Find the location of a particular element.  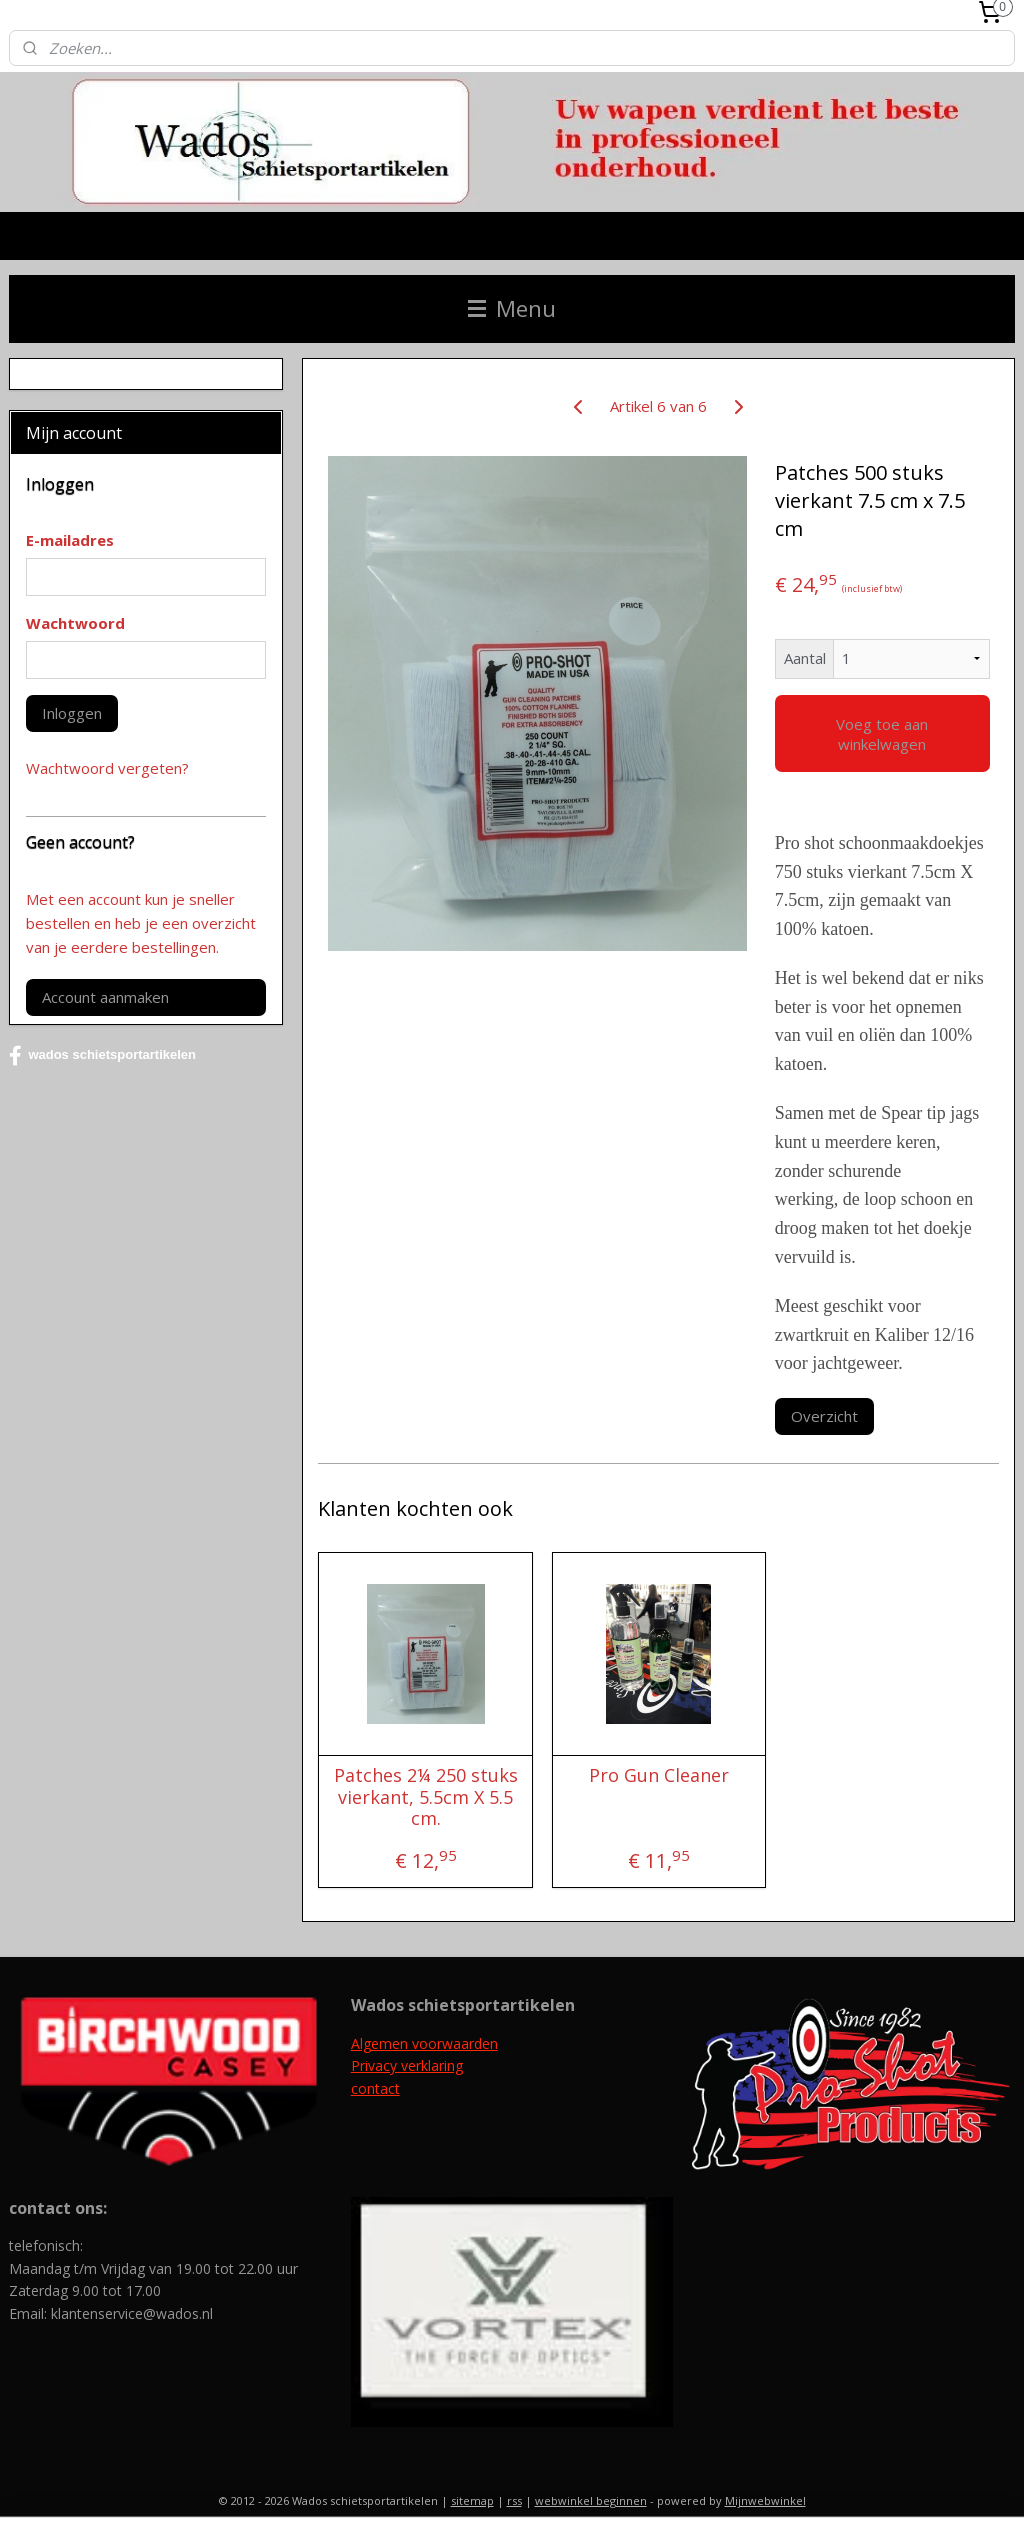

Pro Gun Cleaner is located at coordinates (658, 1776).